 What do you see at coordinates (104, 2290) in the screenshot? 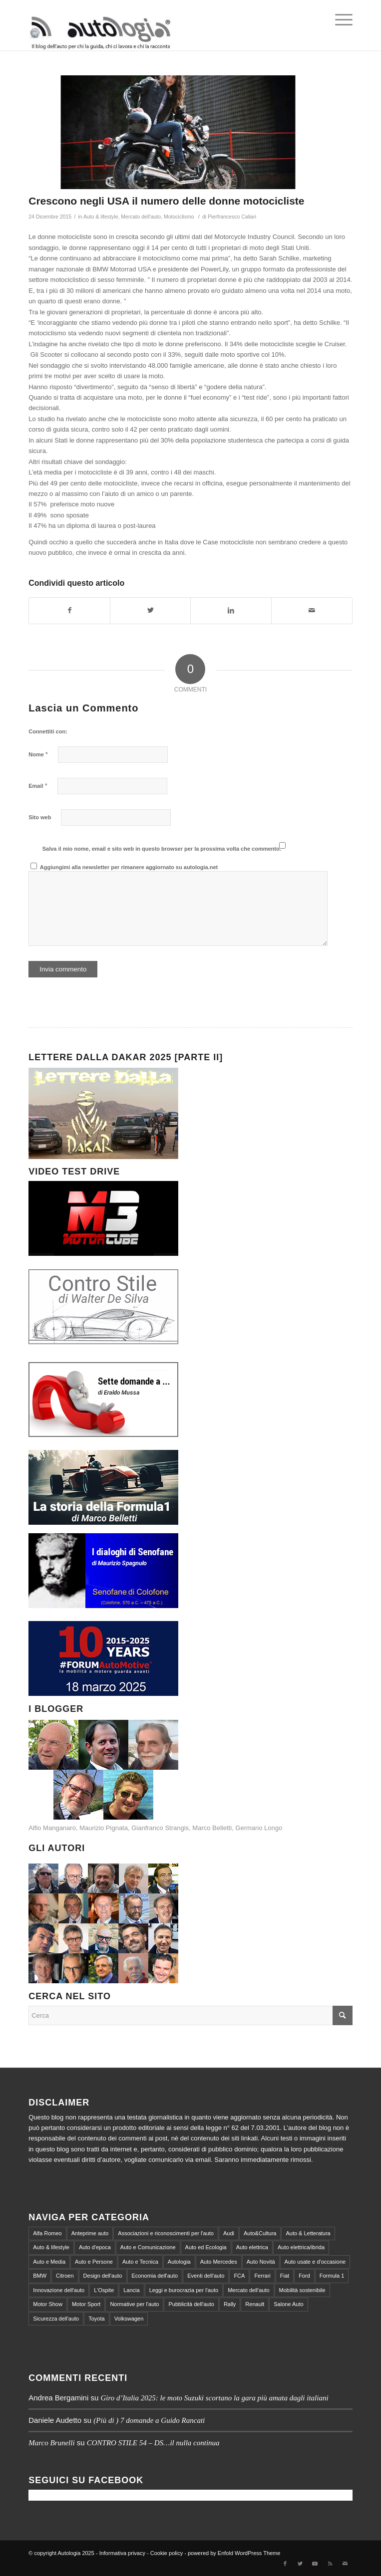
I see `L'Ospite [L'Ospite (105 elementi)]` at bounding box center [104, 2290].